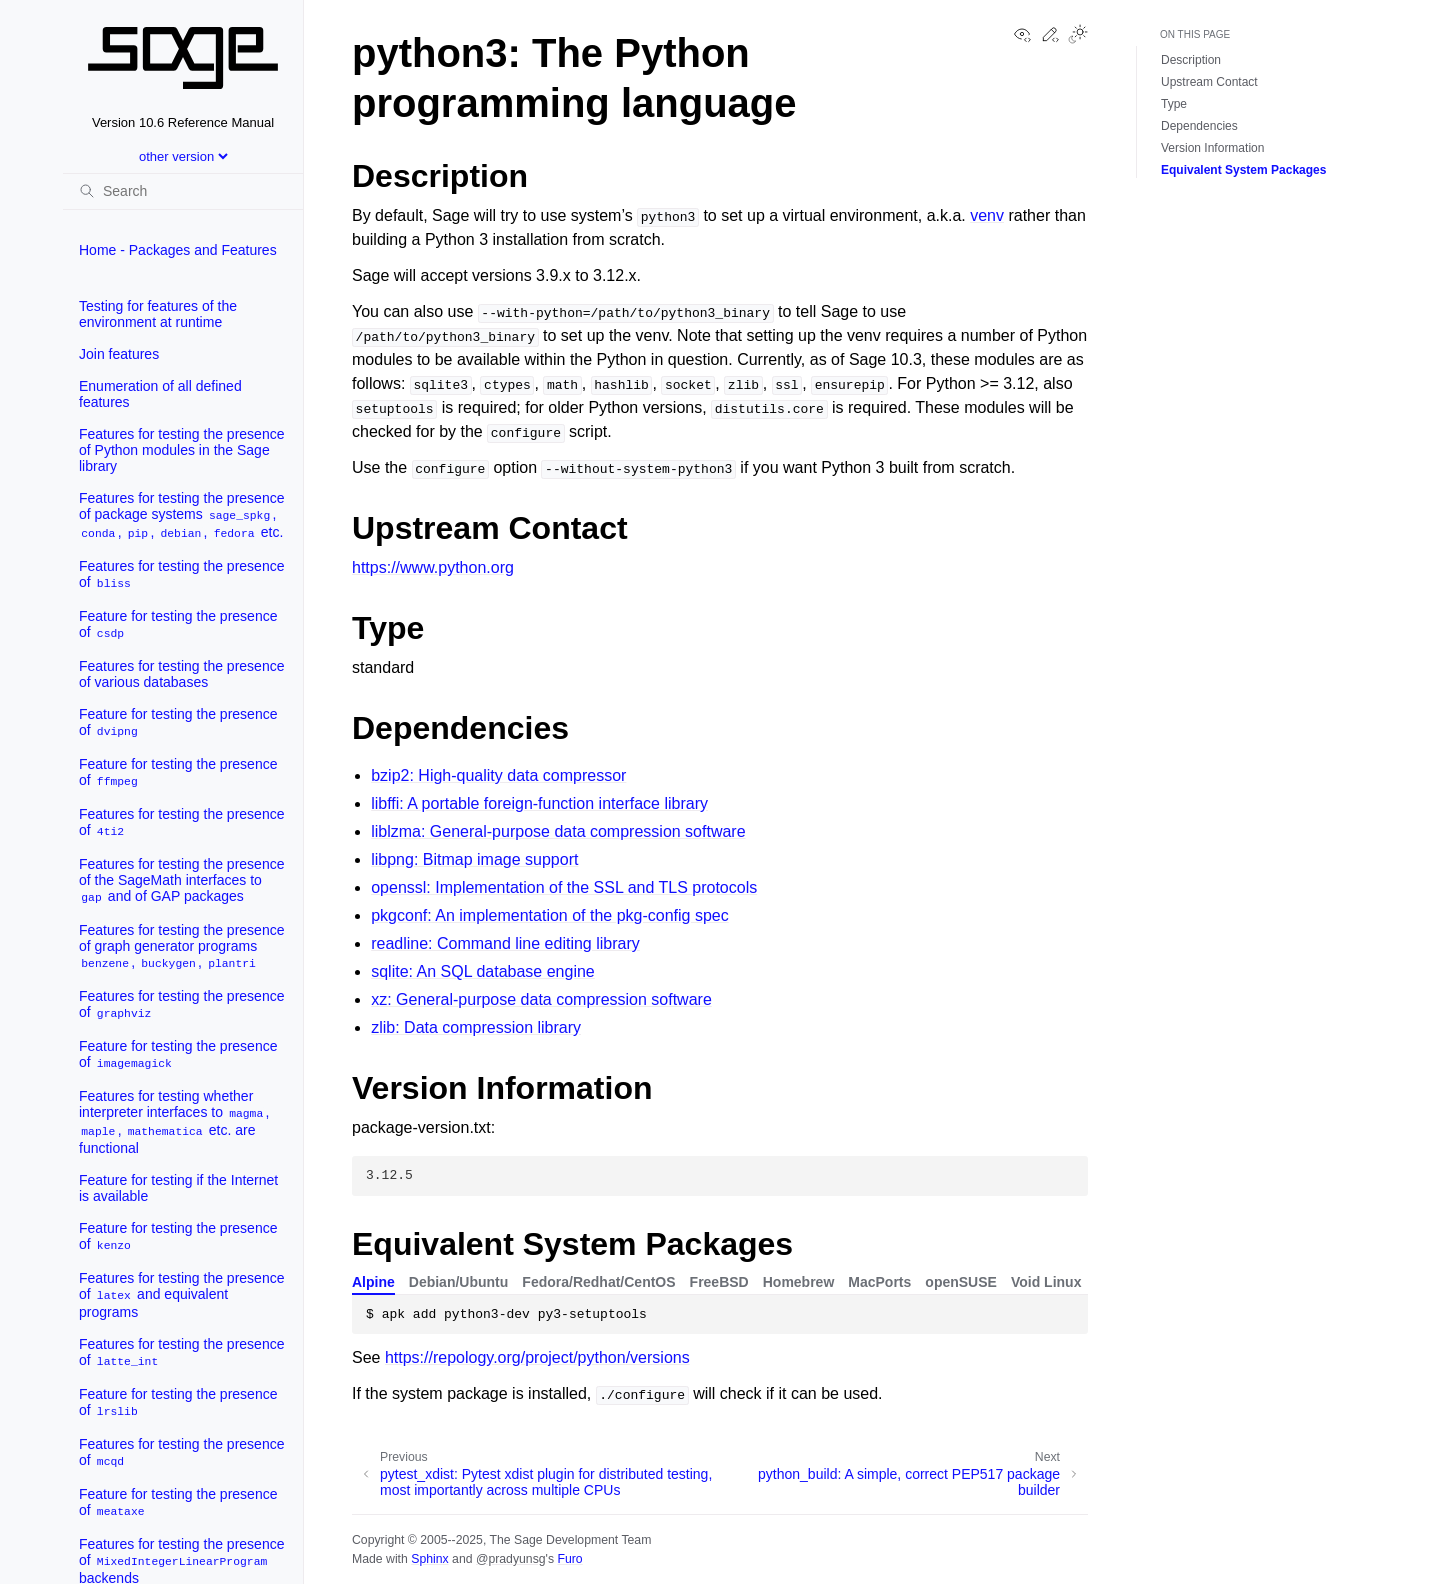 The image size is (1440, 1584). What do you see at coordinates (181, 450) in the screenshot?
I see `Features for testing the presence of Python modules in the Sage library` at bounding box center [181, 450].